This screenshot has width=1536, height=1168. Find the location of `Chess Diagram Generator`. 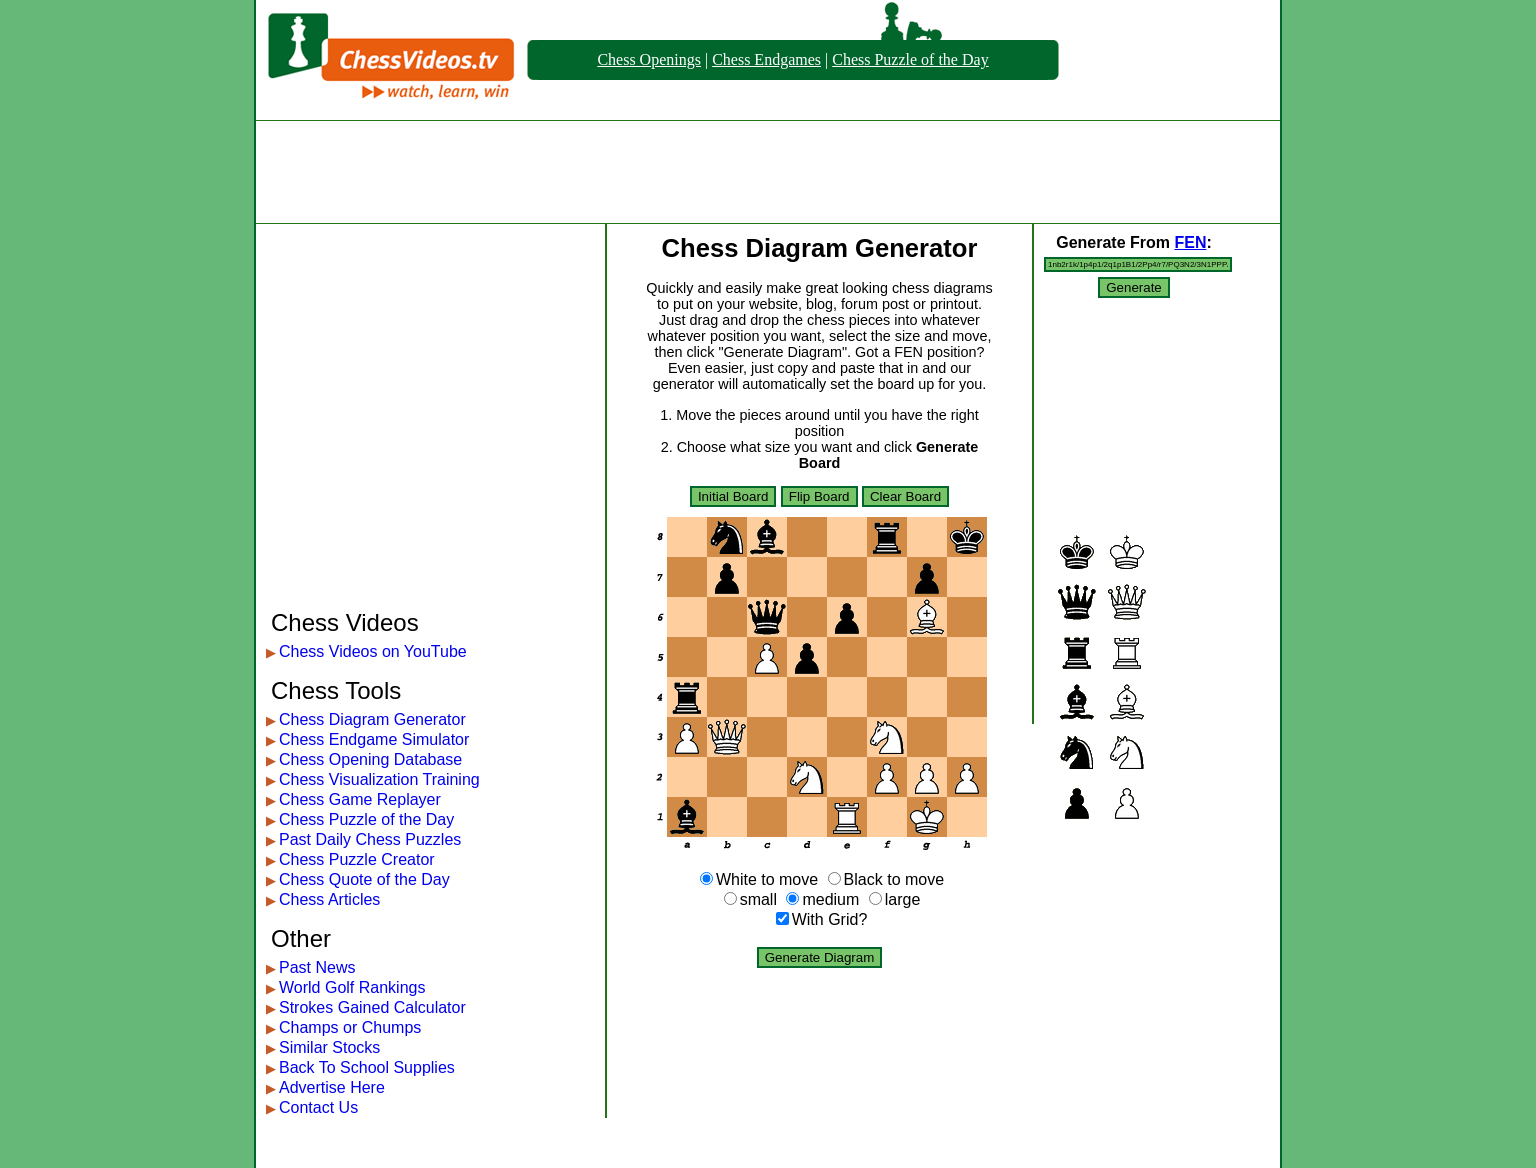

Chess Diagram Generator is located at coordinates (372, 719).